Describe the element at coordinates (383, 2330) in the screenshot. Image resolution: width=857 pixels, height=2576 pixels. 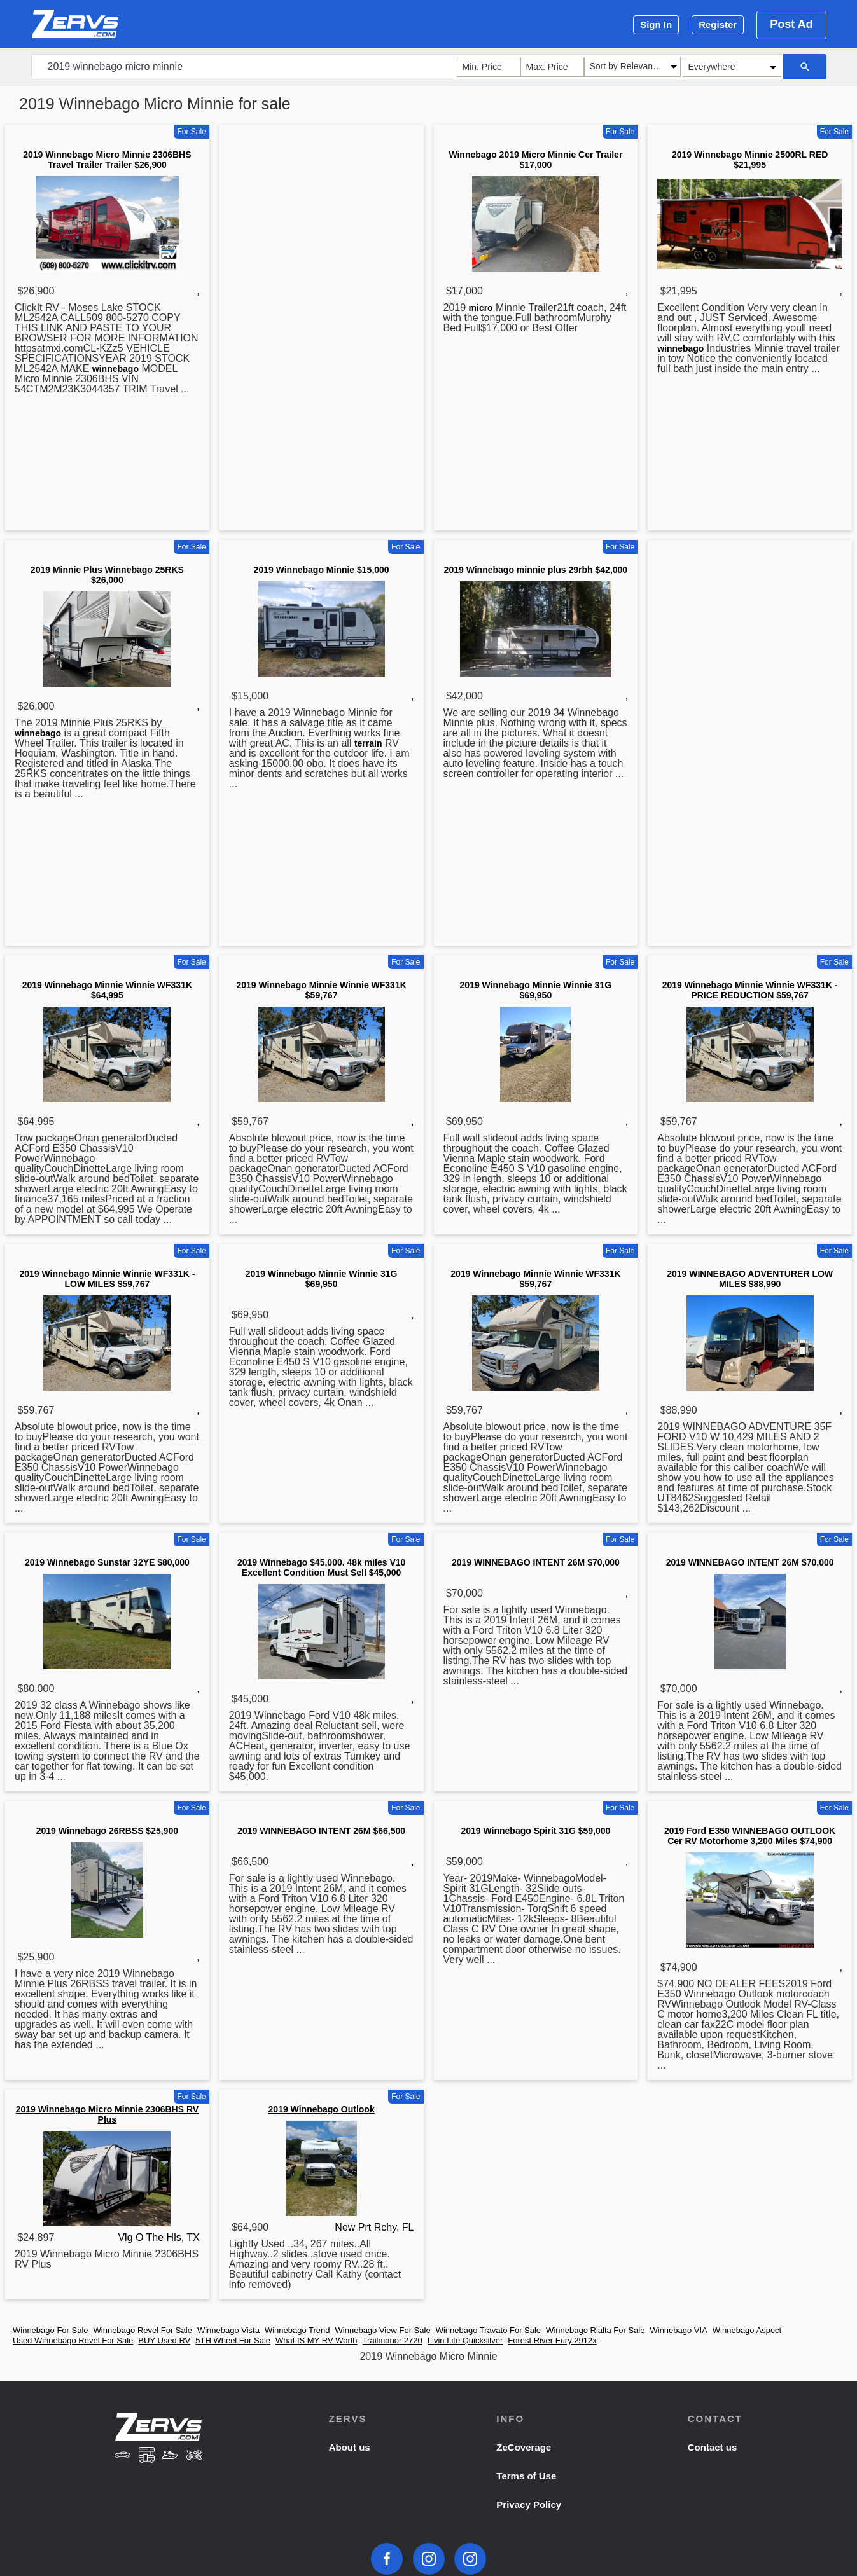
I see `Winnebago View For Sale` at that location.